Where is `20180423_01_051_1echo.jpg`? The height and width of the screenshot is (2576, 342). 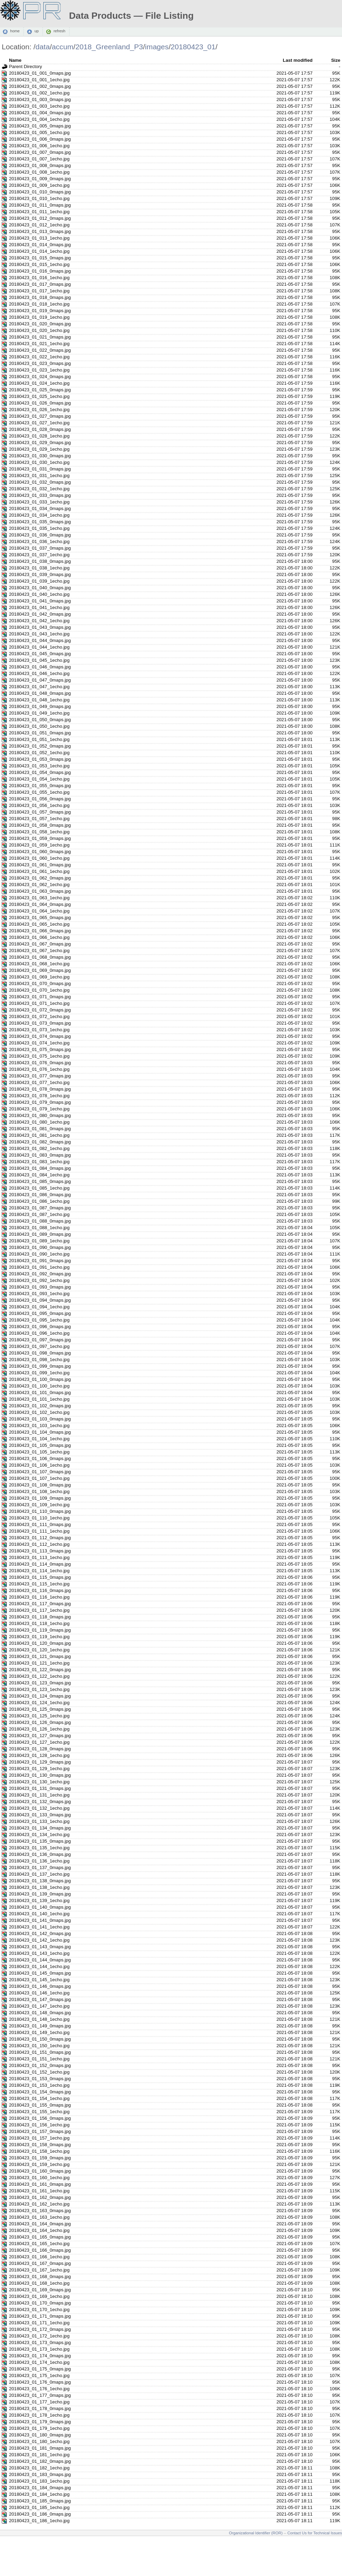
20180423_01_051_1echo.jpg is located at coordinates (39, 739).